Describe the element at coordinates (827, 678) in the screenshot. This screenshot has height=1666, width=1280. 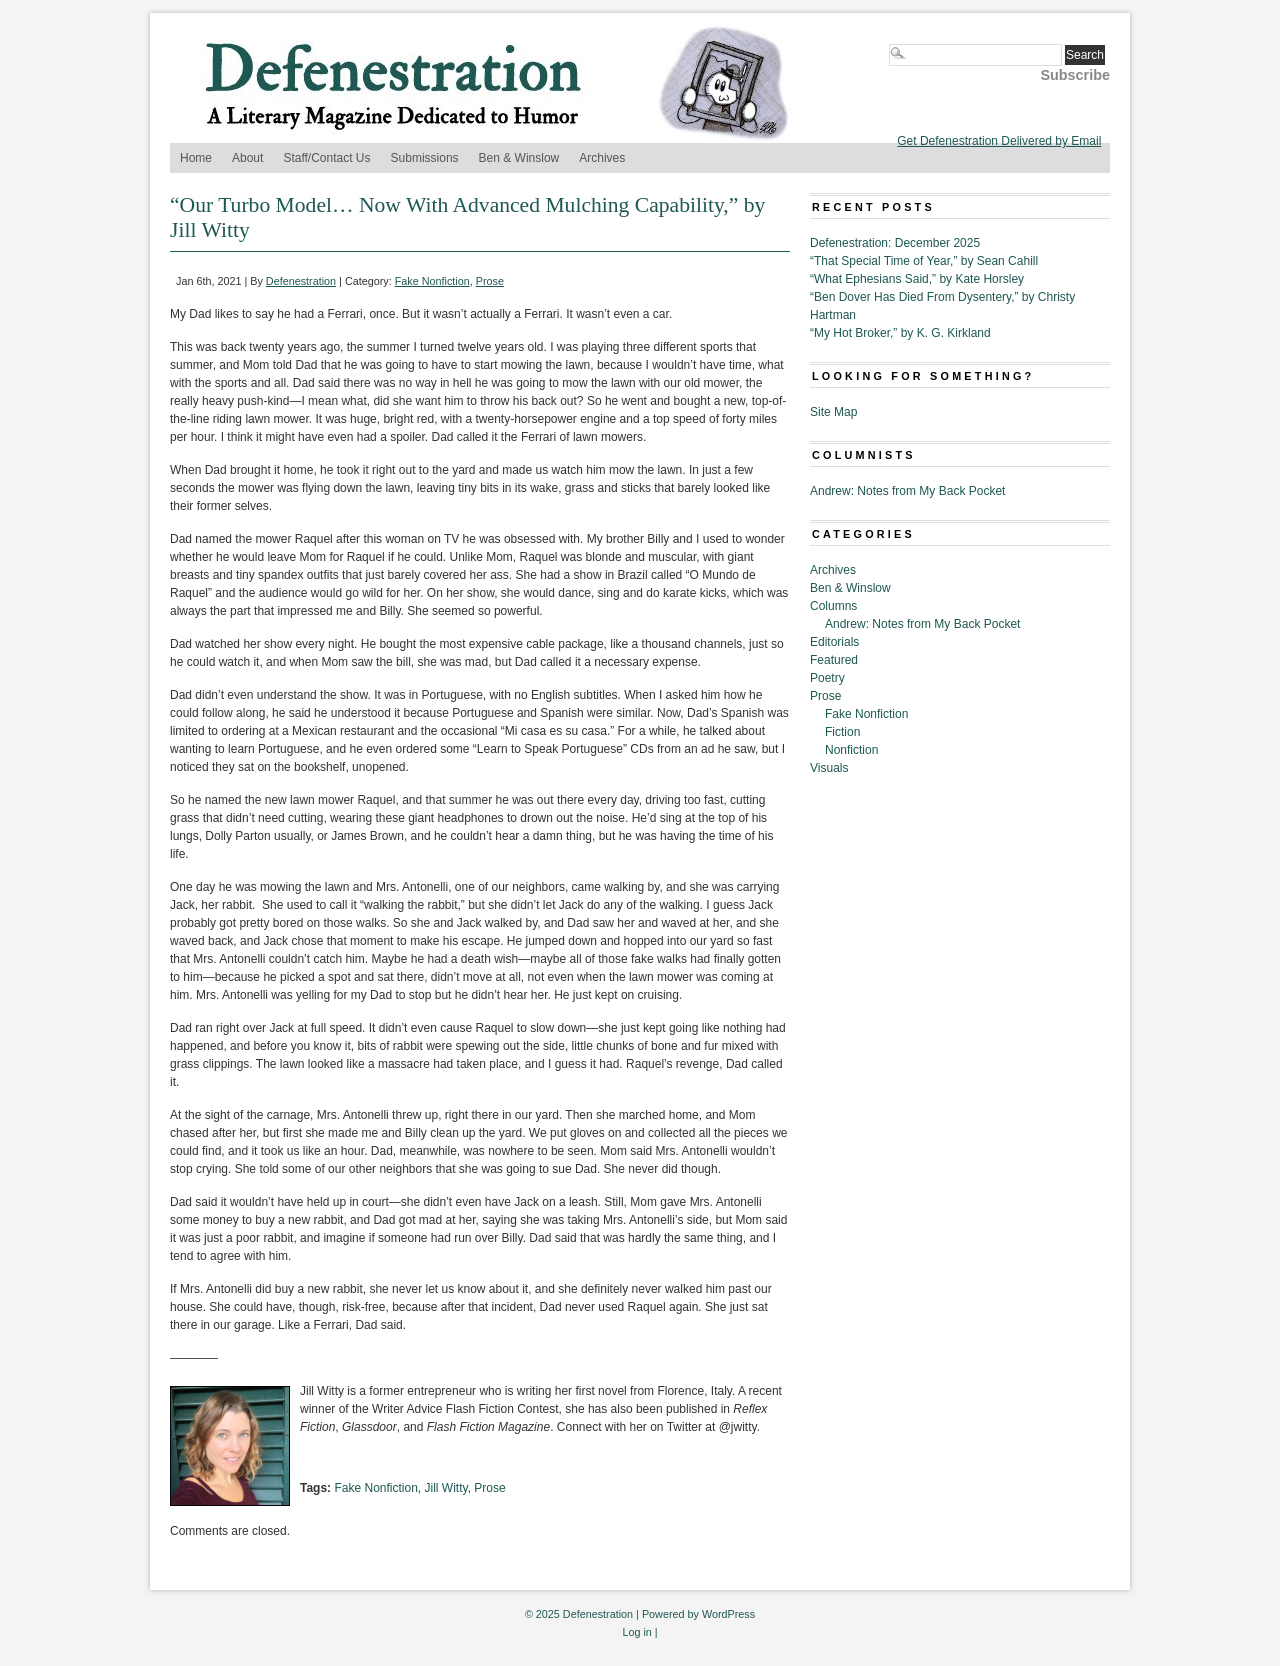
I see `Poetry` at that location.